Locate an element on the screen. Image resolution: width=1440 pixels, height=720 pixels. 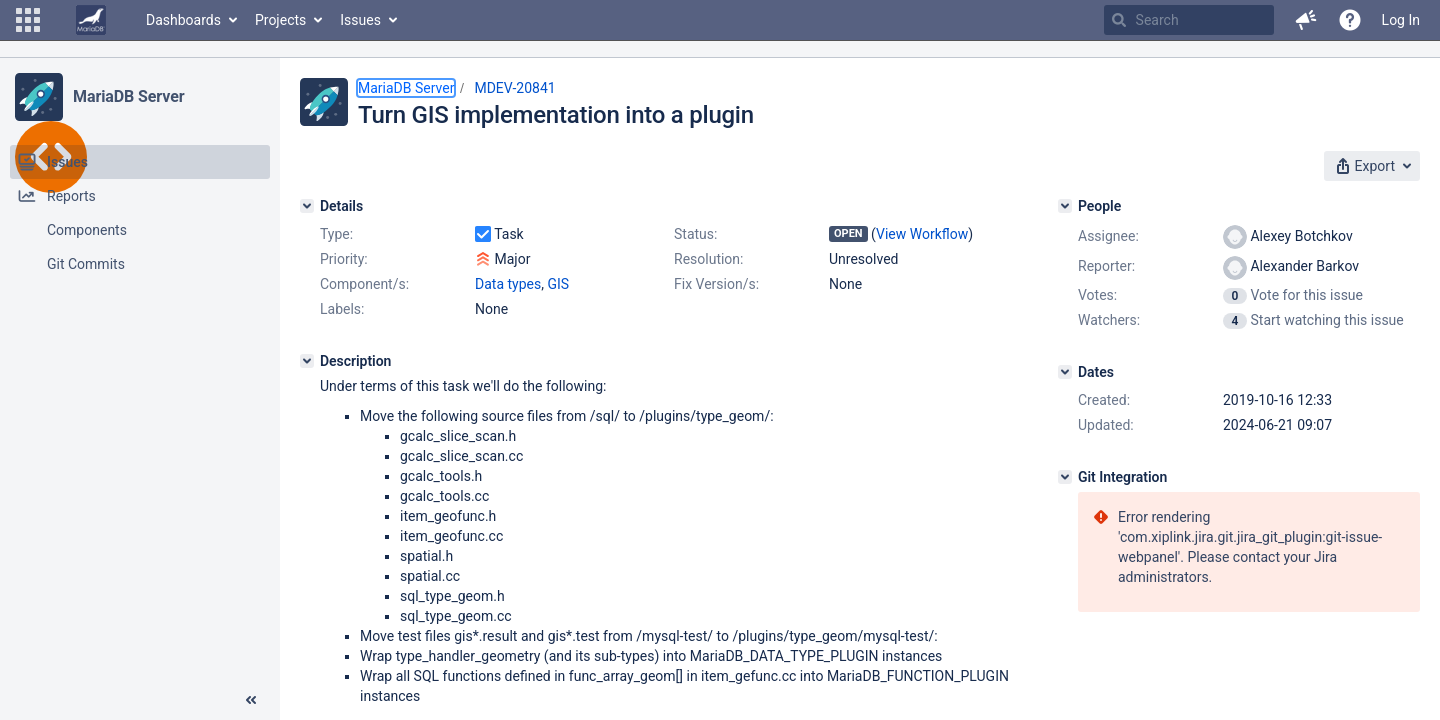
MDEV-20841 is located at coordinates (514, 88).